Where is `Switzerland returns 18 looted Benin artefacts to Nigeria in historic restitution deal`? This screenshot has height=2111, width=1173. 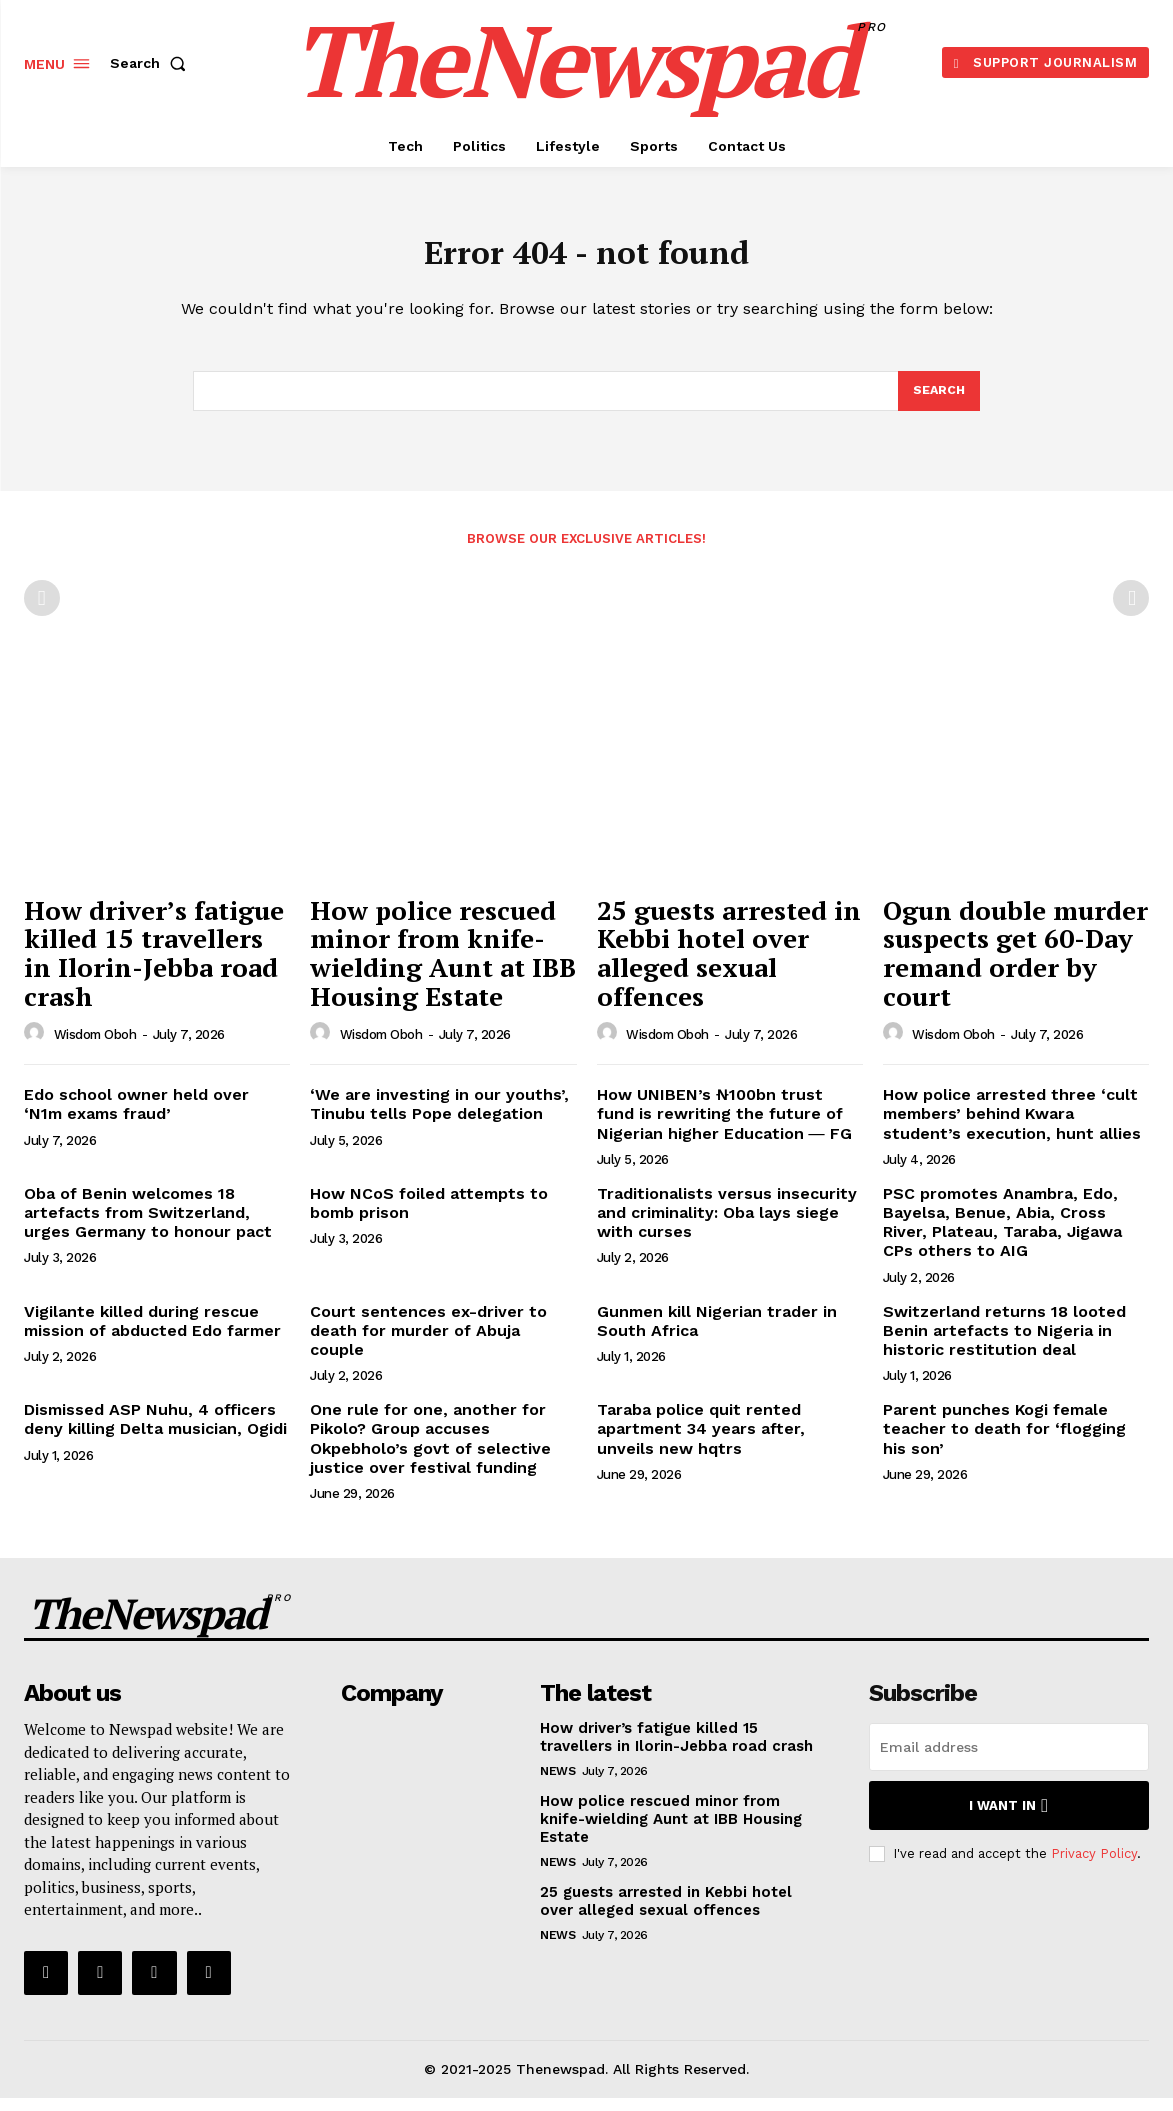
Switzerland returns 18 looted Benin artefacts to Nigeria in historic restitution deal is located at coordinates (1004, 1343).